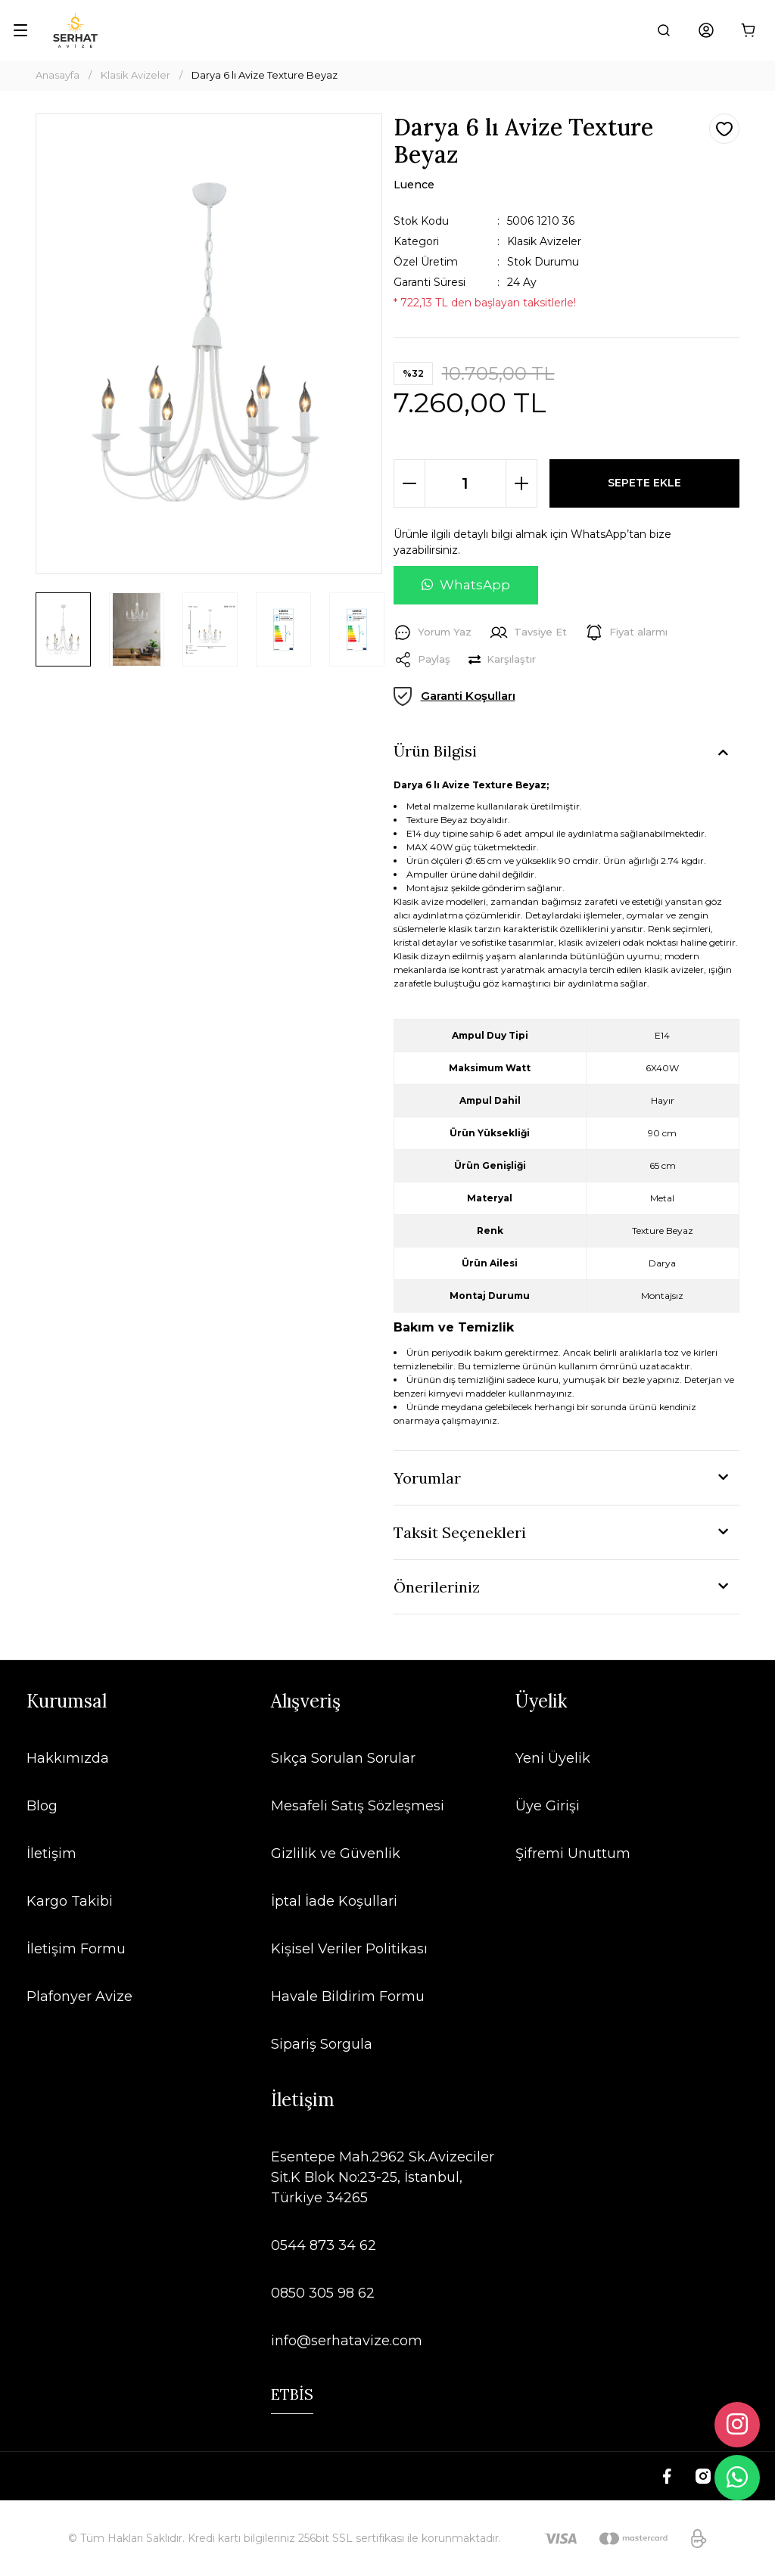 This screenshot has height=2576, width=775. What do you see at coordinates (349, 1949) in the screenshot?
I see `Kişisel Veriler Politikası` at bounding box center [349, 1949].